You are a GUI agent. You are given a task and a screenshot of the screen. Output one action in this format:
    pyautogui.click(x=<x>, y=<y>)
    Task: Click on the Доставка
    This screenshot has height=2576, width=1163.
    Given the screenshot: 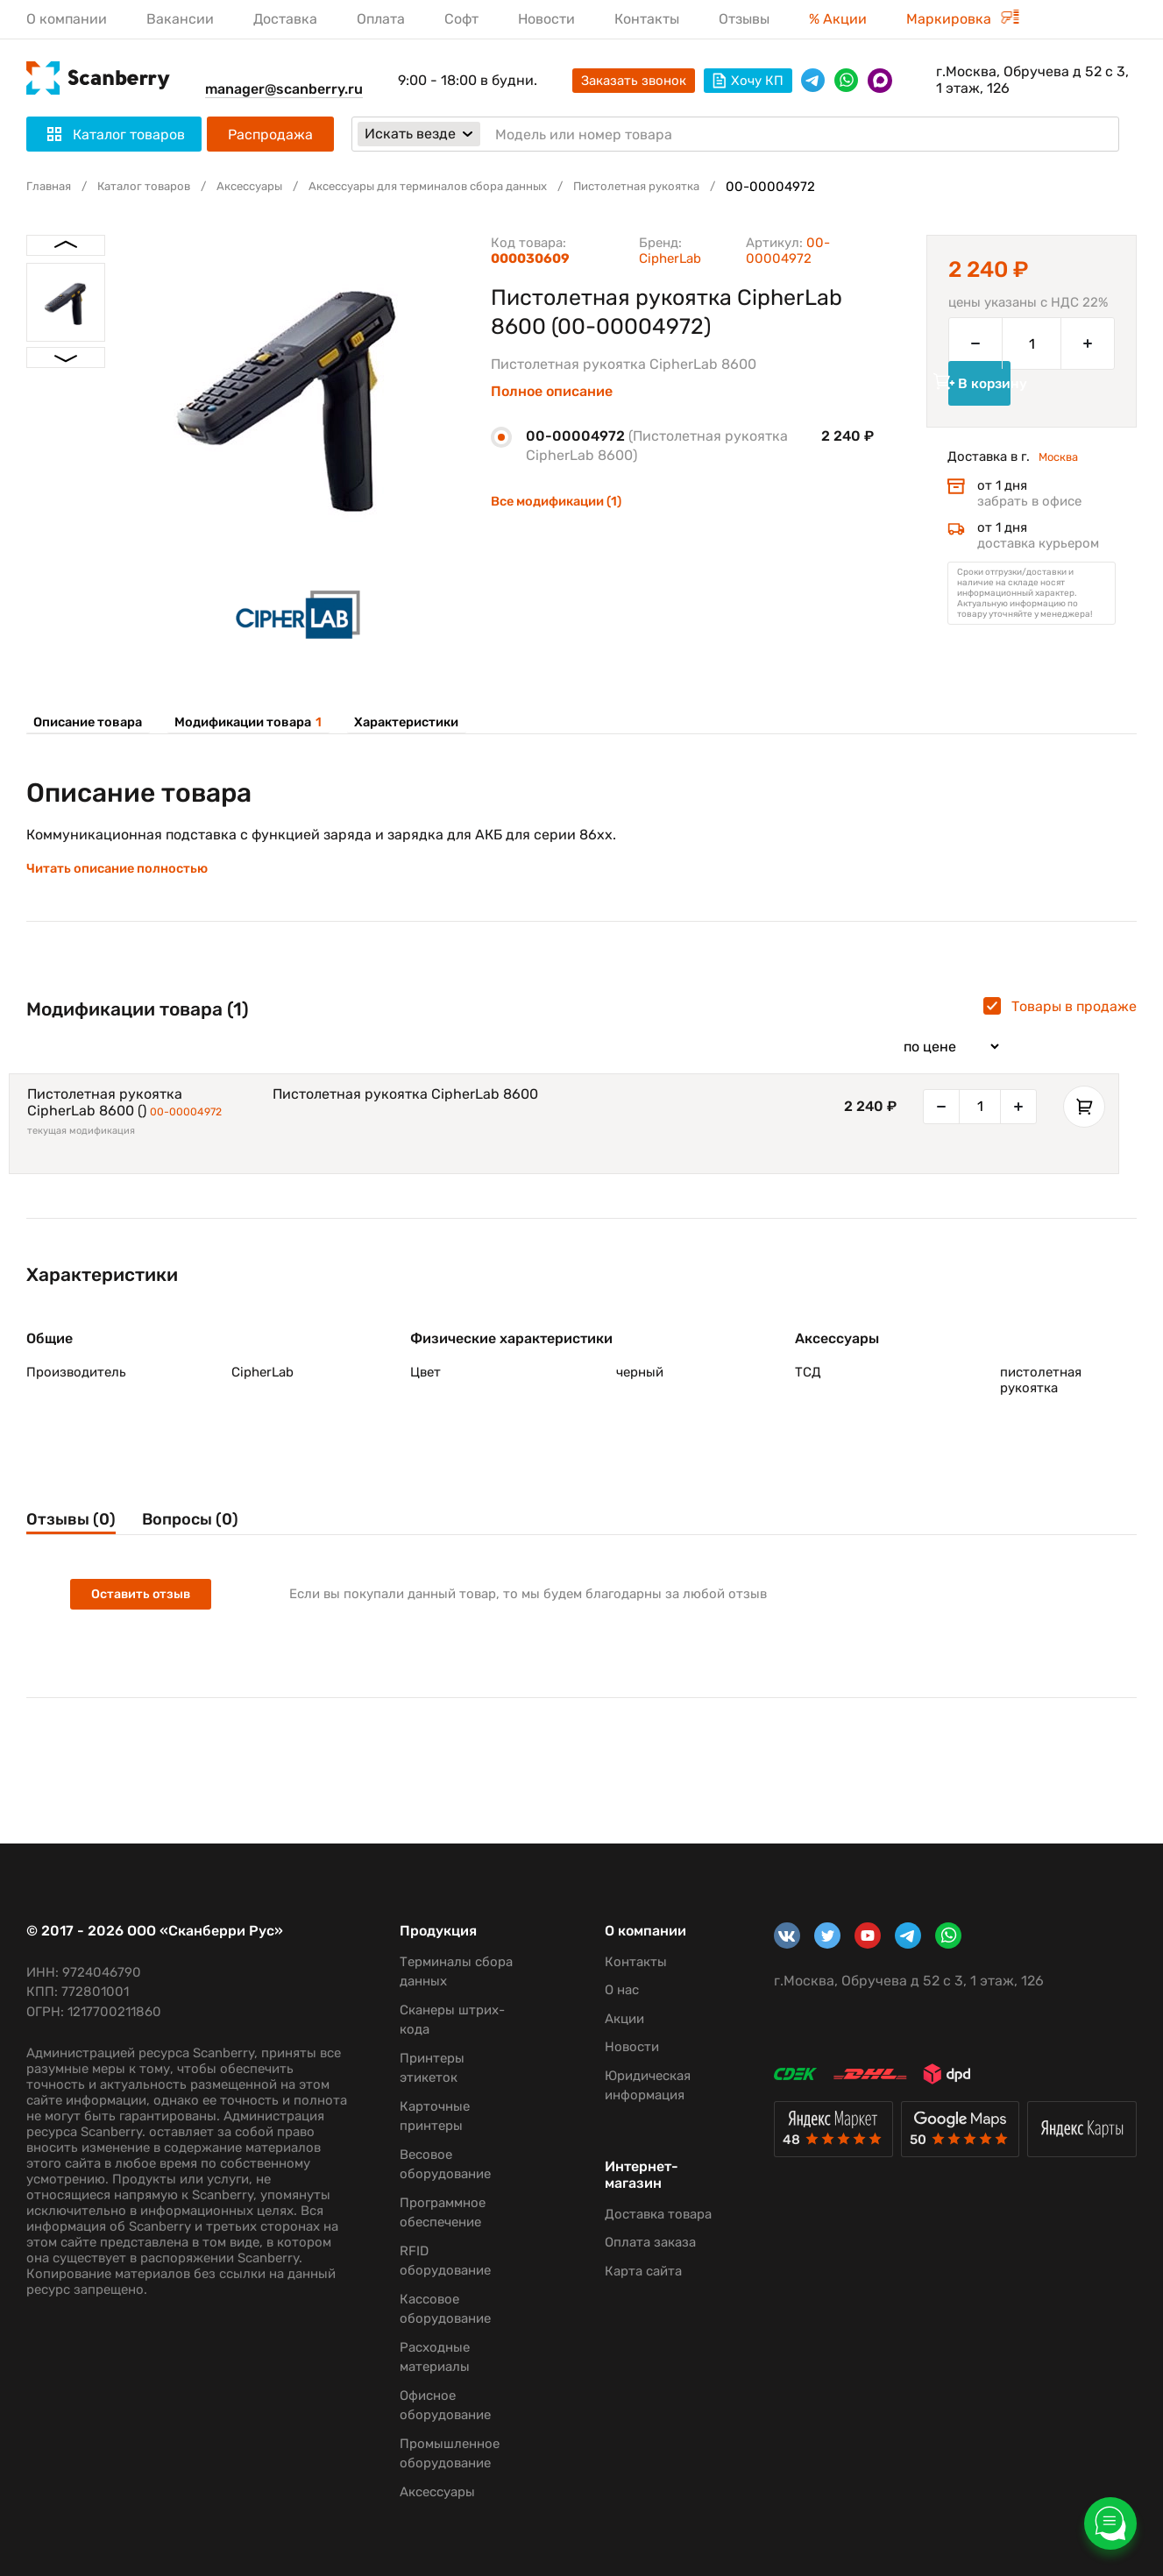 What is the action you would take?
    pyautogui.click(x=285, y=19)
    